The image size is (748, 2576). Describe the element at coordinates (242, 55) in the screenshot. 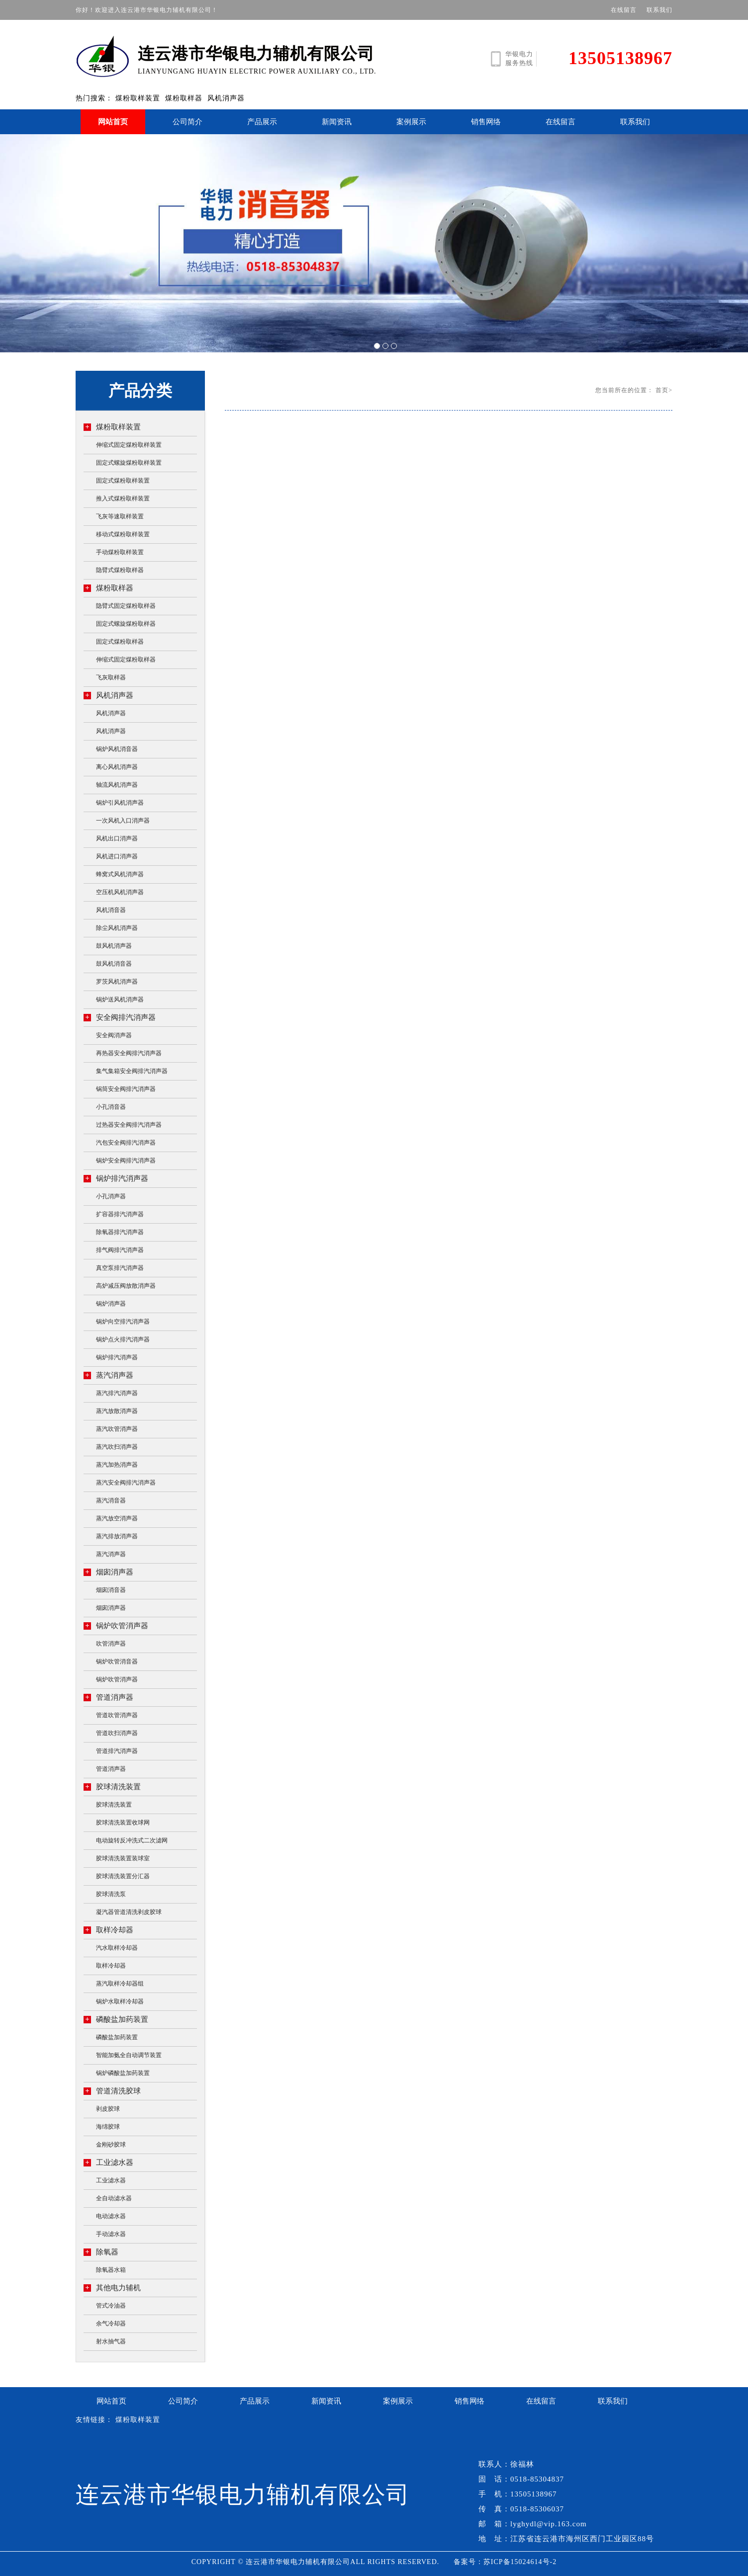

I see `LIANYUNGANG HUAYIN ELECTRIC POWER AUXILIARY CO., LTD.` at that location.